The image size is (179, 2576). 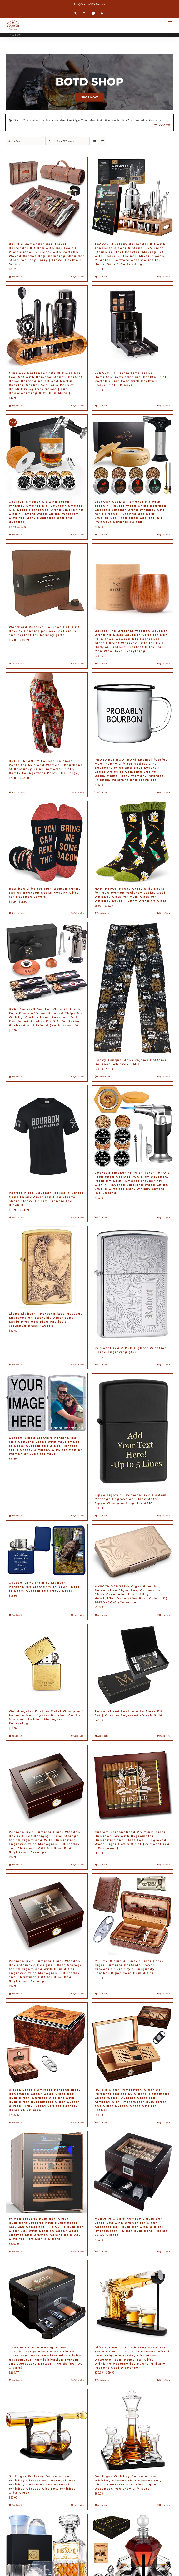 I want to click on Add to cart [Add to cart: “Personalized Leatherette Flask Gift Set | Custom Engraved (Black Gold)”], so click(x=102, y=1735).